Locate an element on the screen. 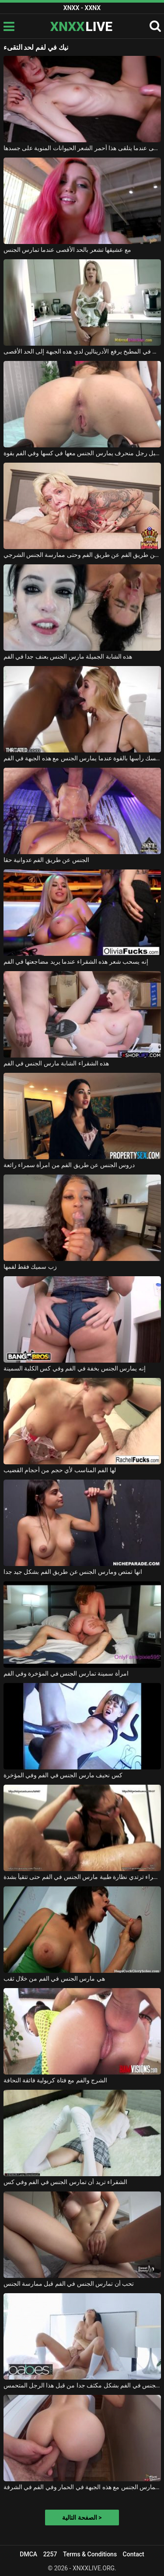 This screenshot has width=164, height=2576. هذه الشابة الجميلة مارس الجنس بعنف جدا في الفم is located at coordinates (68, 656).